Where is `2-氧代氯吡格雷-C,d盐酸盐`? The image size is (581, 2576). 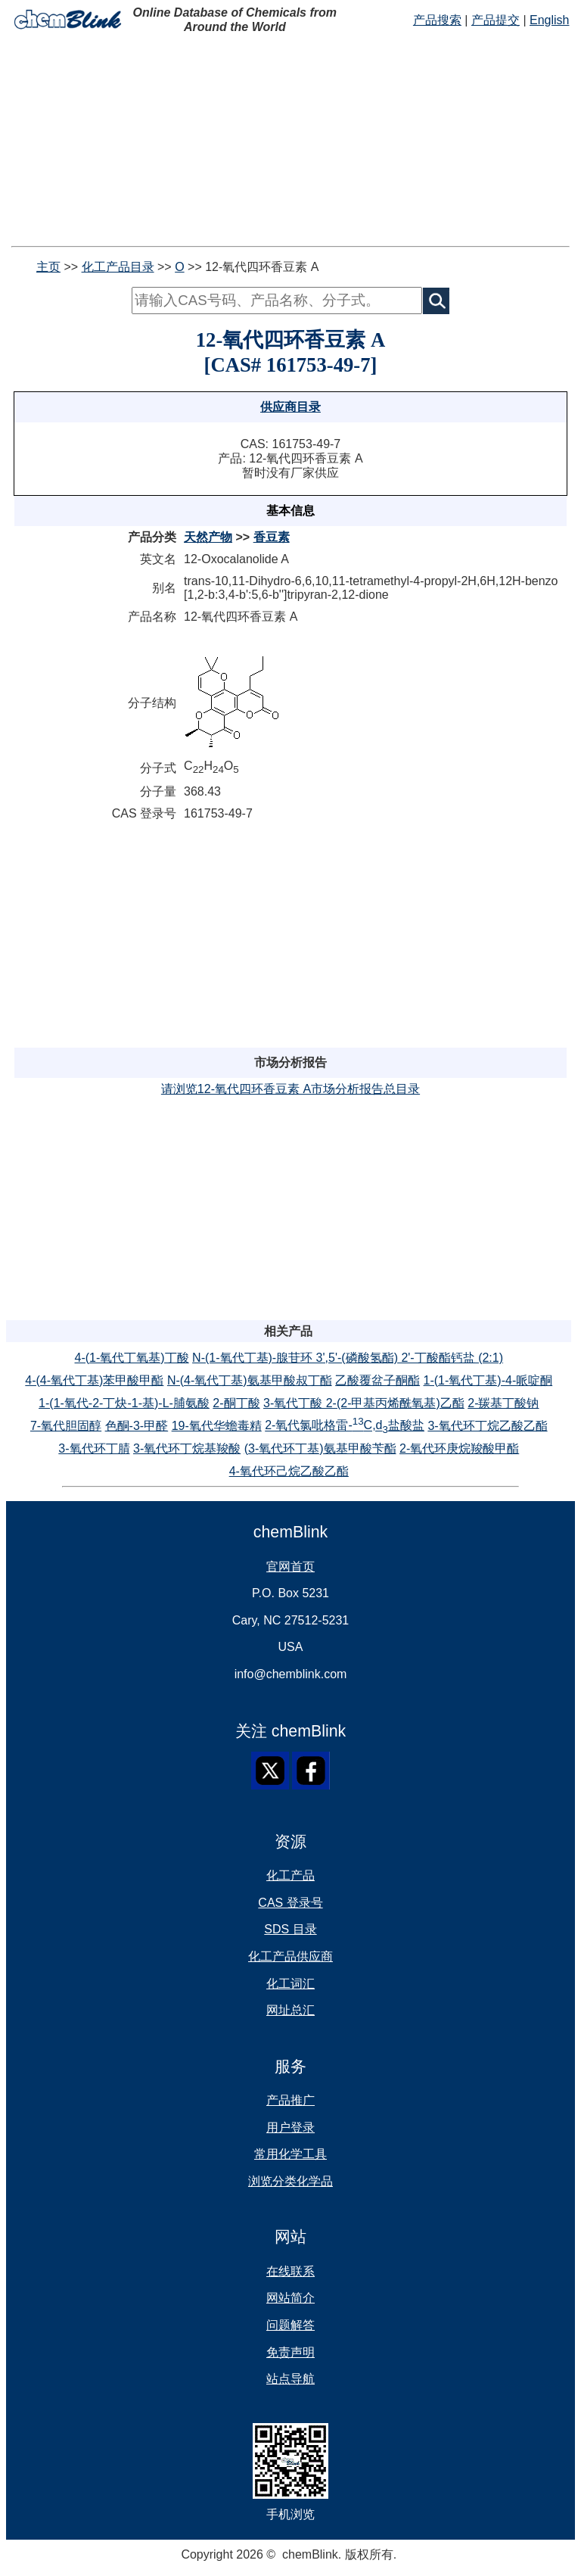 2-氧代氯吡格雷-C,d盐酸盐 is located at coordinates (344, 1425).